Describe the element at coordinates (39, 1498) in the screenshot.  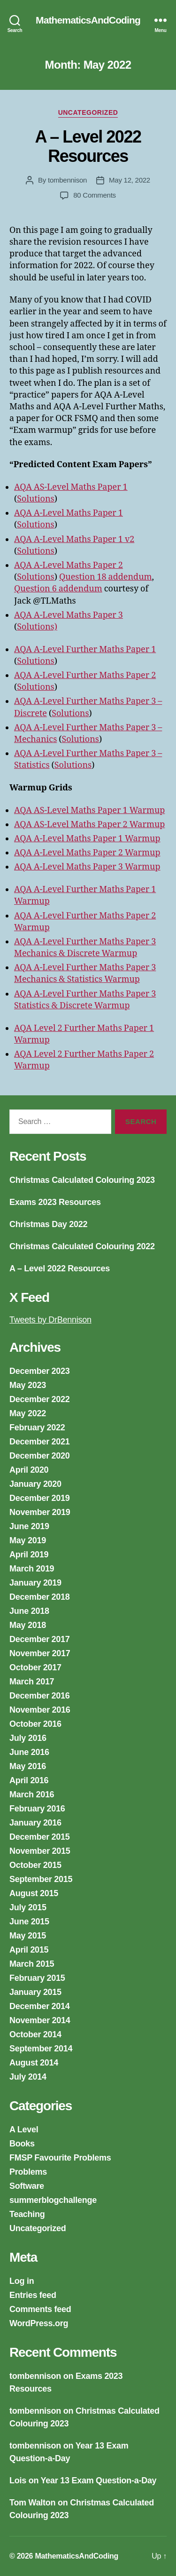
I see `December 2019` at that location.